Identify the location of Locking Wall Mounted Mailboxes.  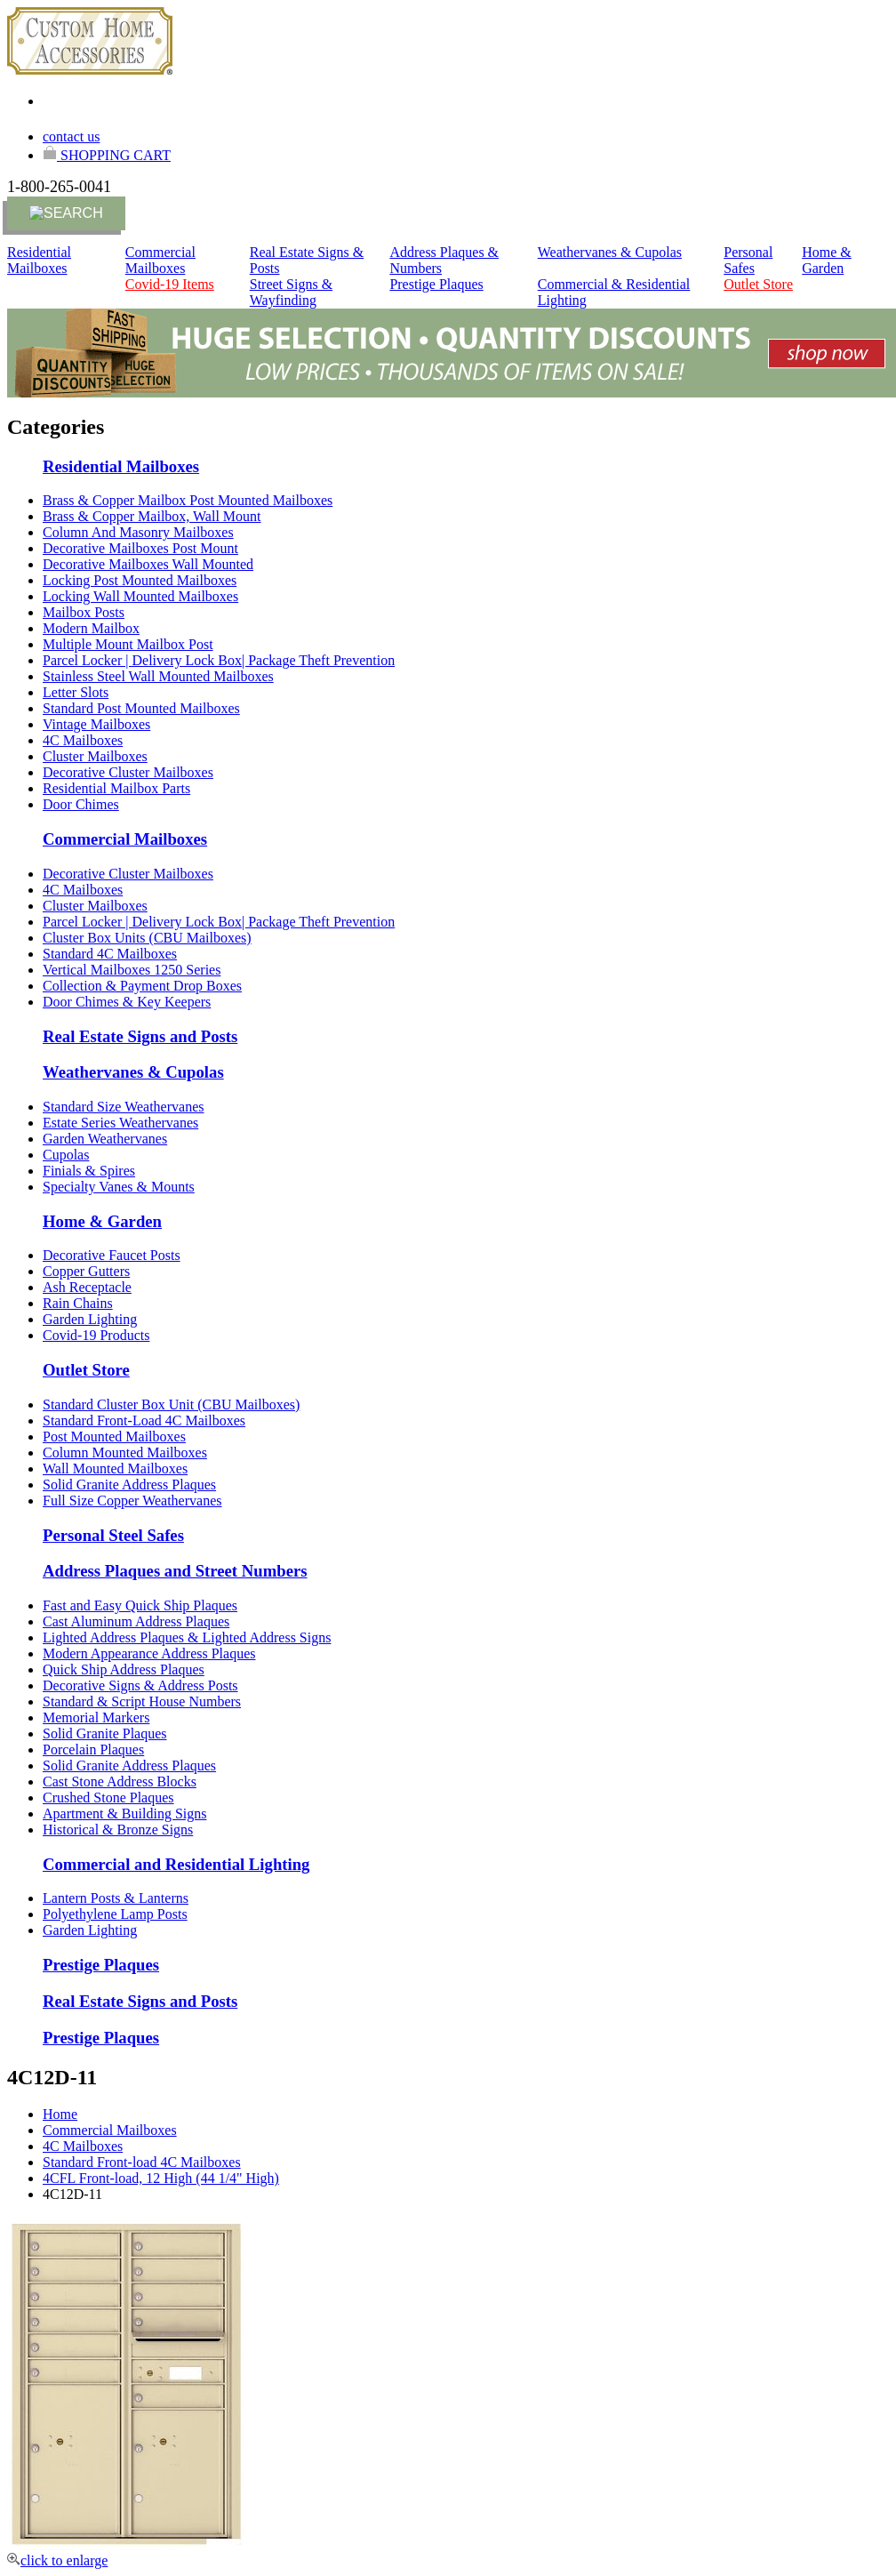
(140, 596).